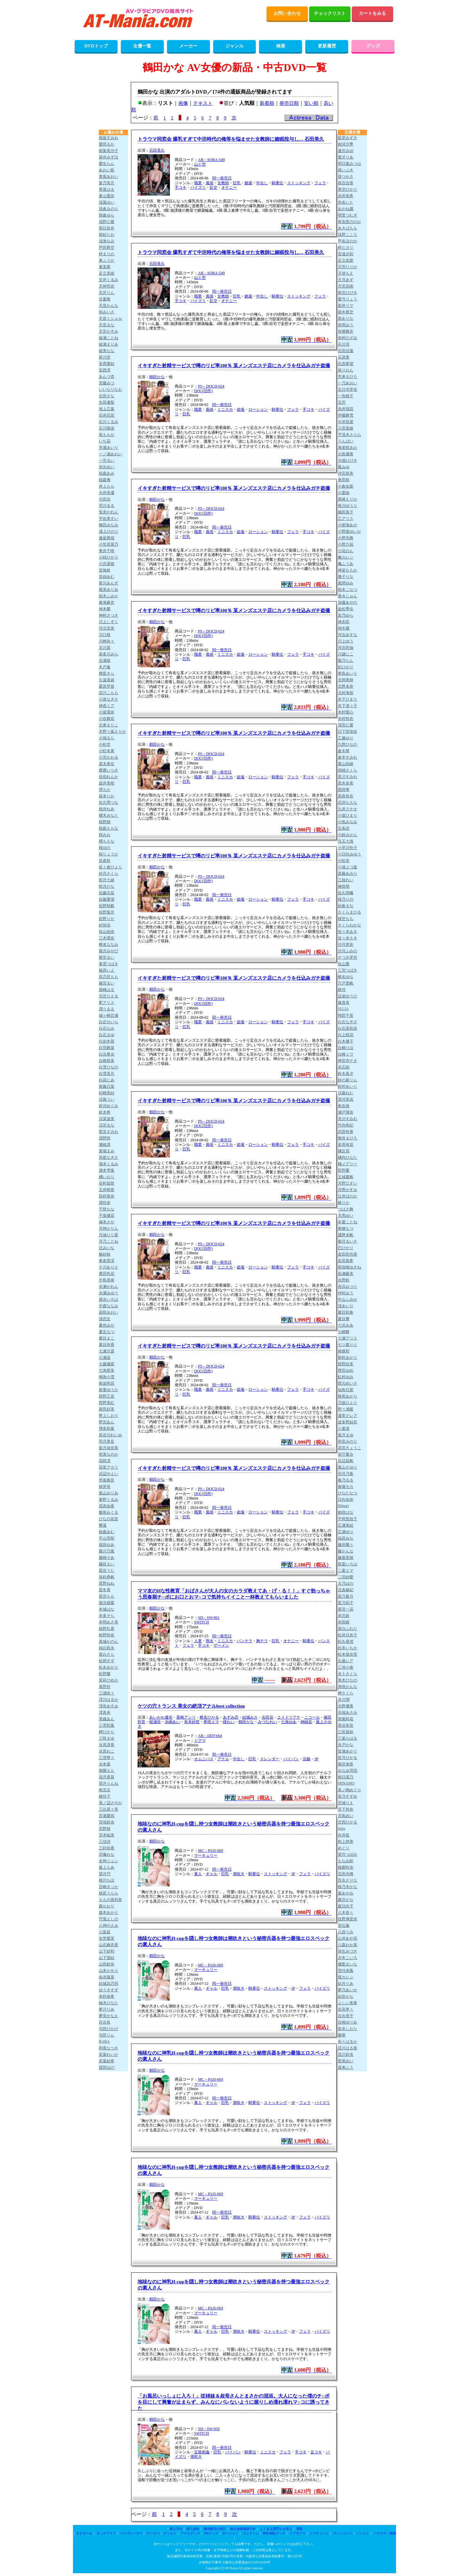 The height and width of the screenshot is (2576, 469). I want to click on 浅海なみ, so click(106, 241).